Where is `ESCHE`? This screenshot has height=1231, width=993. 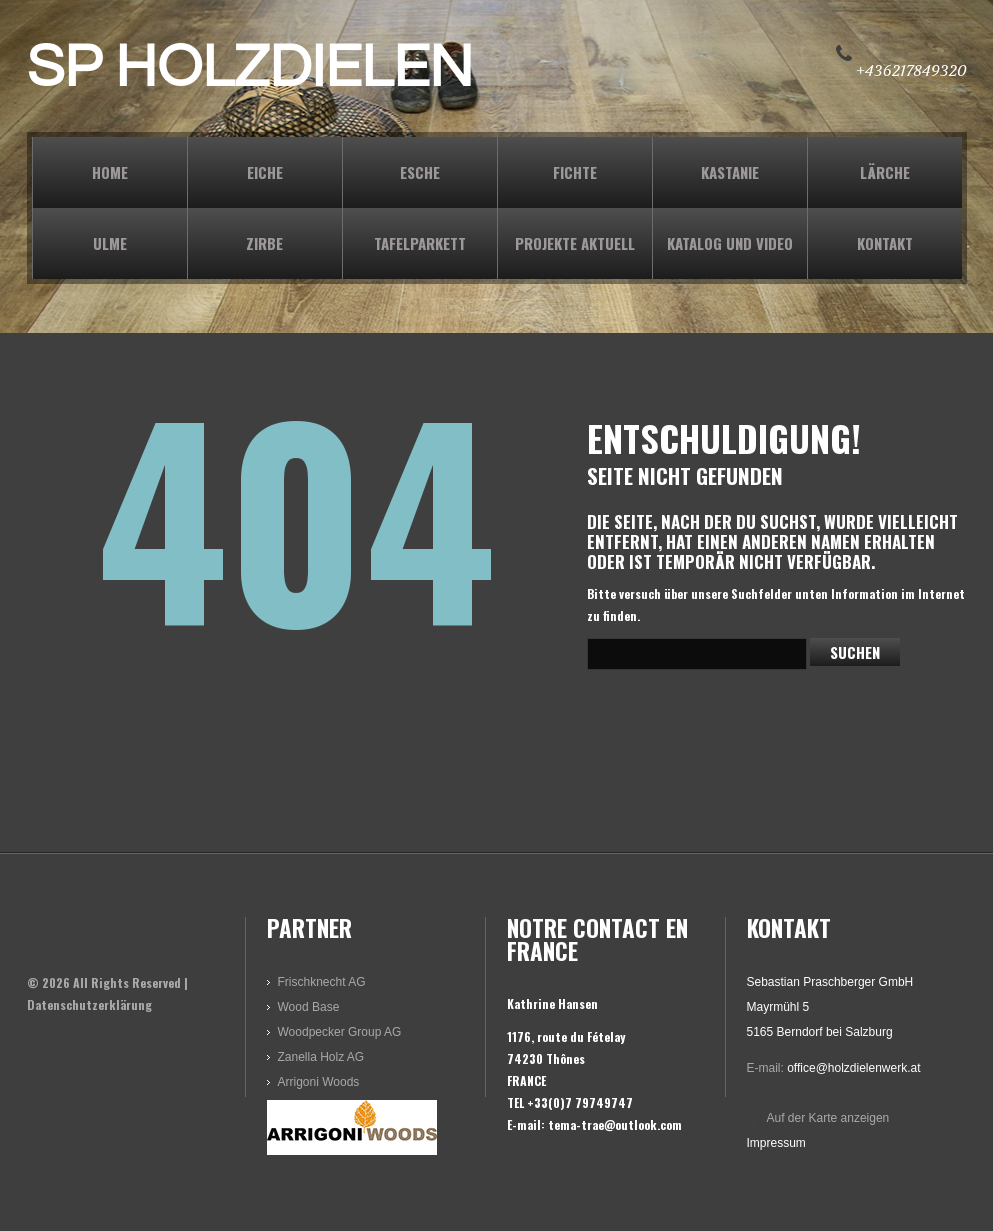 ESCHE is located at coordinates (420, 172).